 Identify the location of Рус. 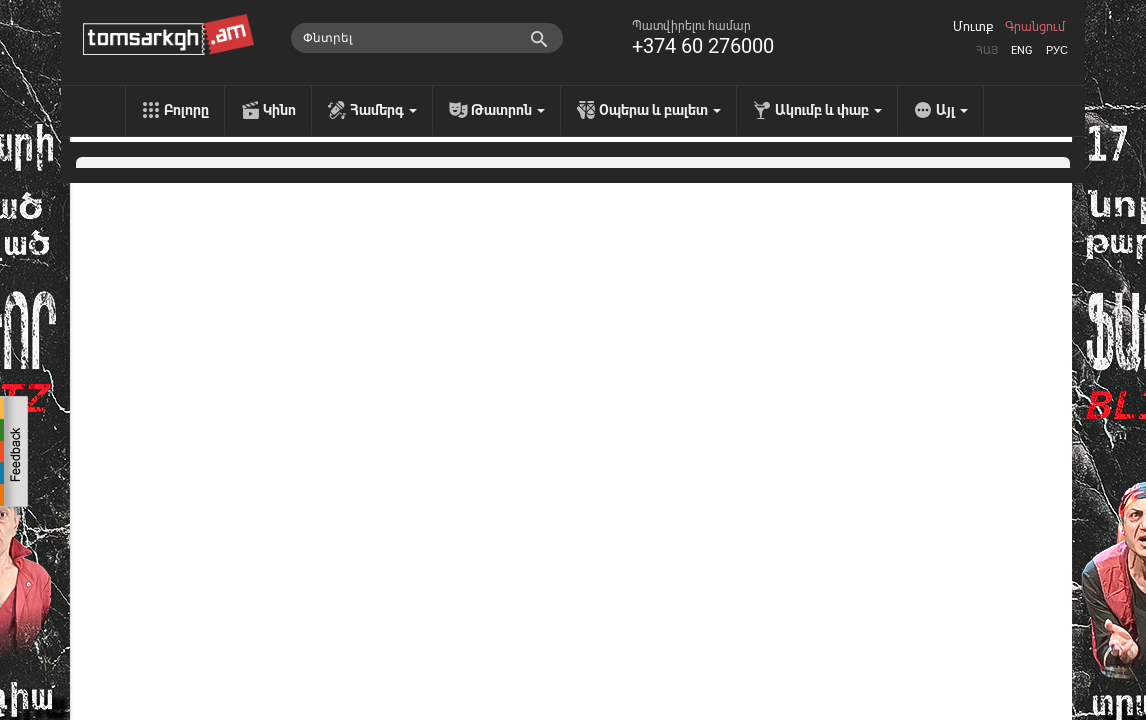
(1057, 50).